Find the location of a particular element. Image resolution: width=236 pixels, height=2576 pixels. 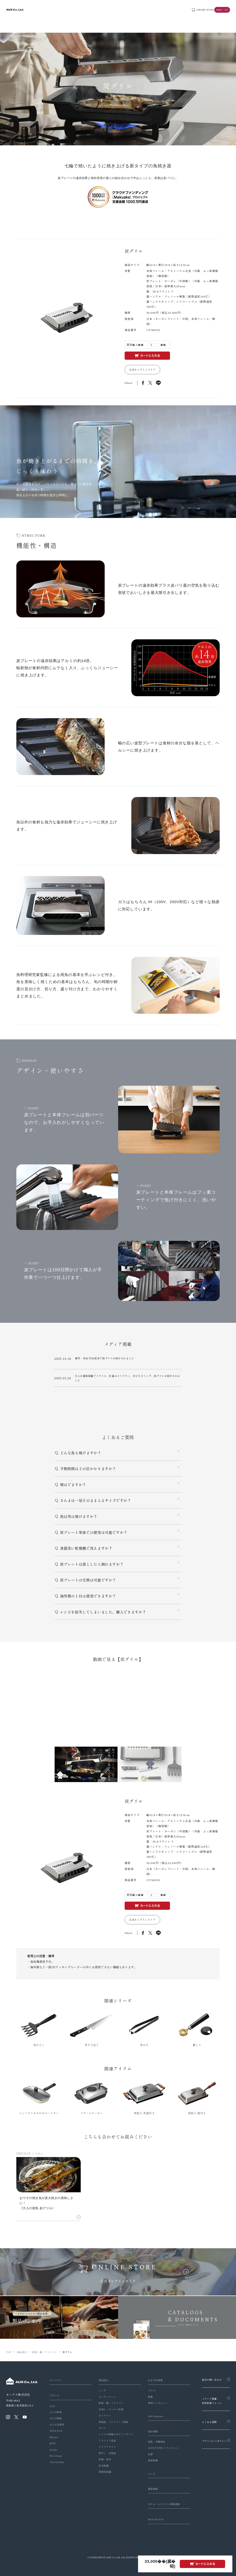

水回り・キッチン収納 is located at coordinates (108, 2409).